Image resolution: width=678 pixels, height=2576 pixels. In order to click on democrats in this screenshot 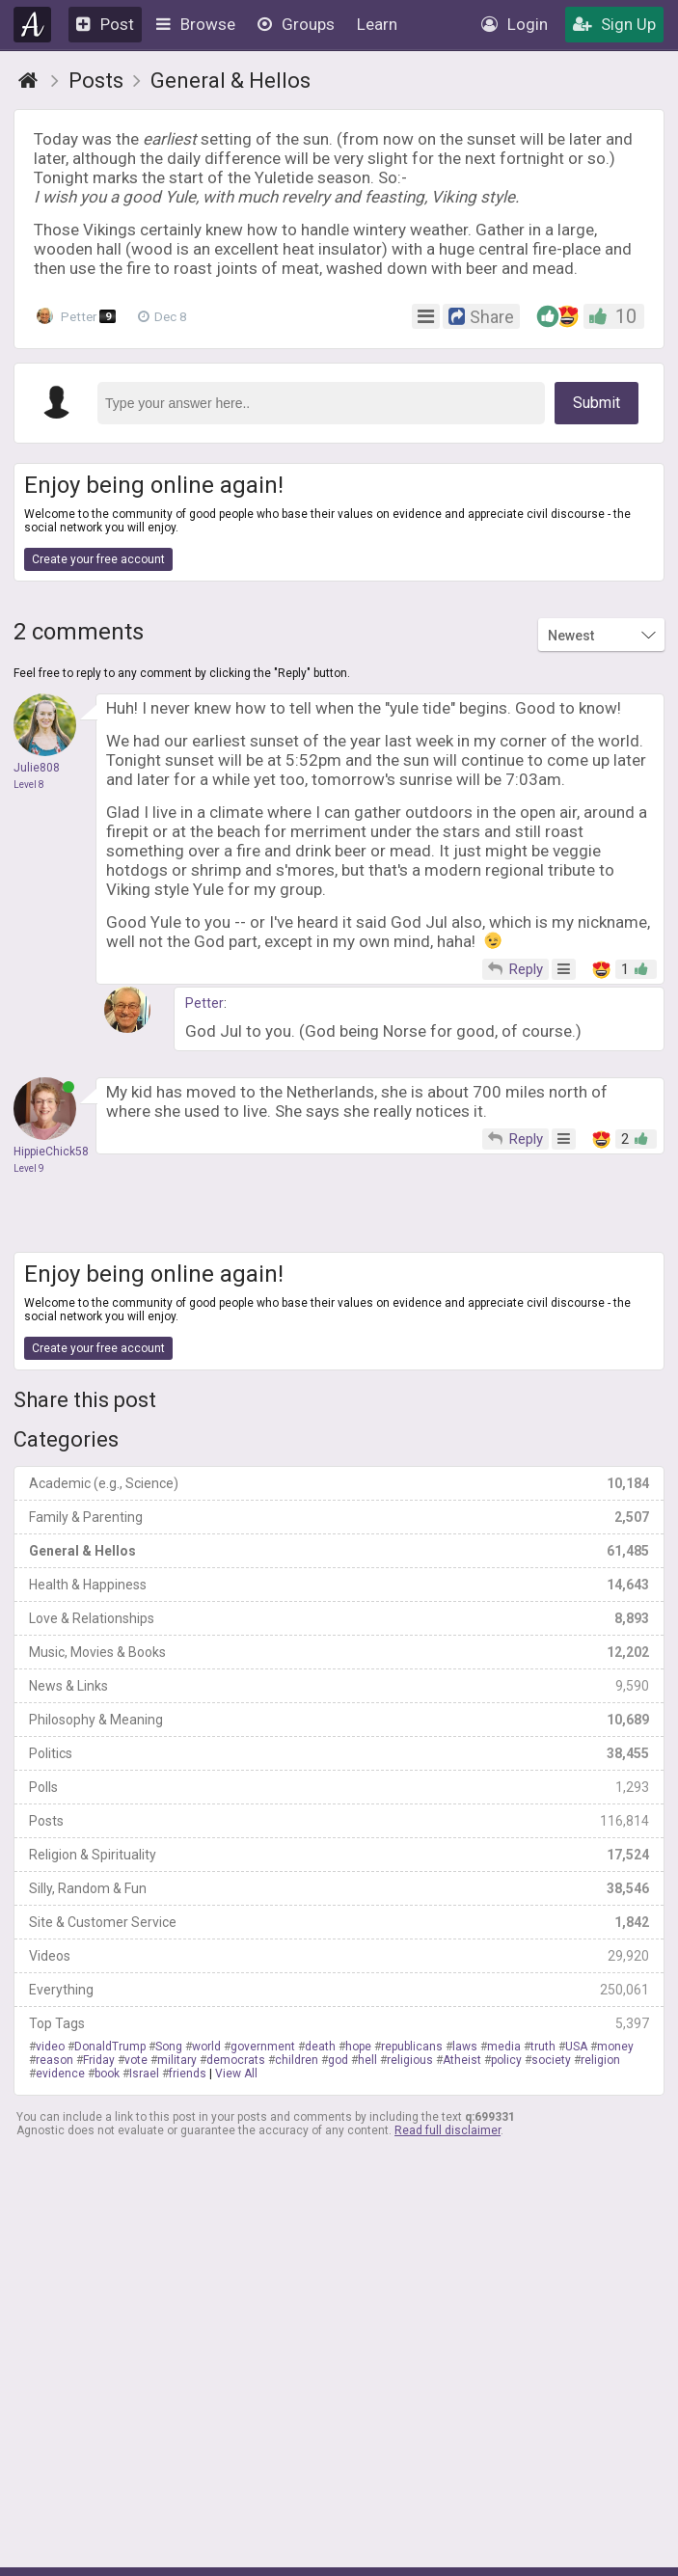, I will do `click(235, 2060)`.